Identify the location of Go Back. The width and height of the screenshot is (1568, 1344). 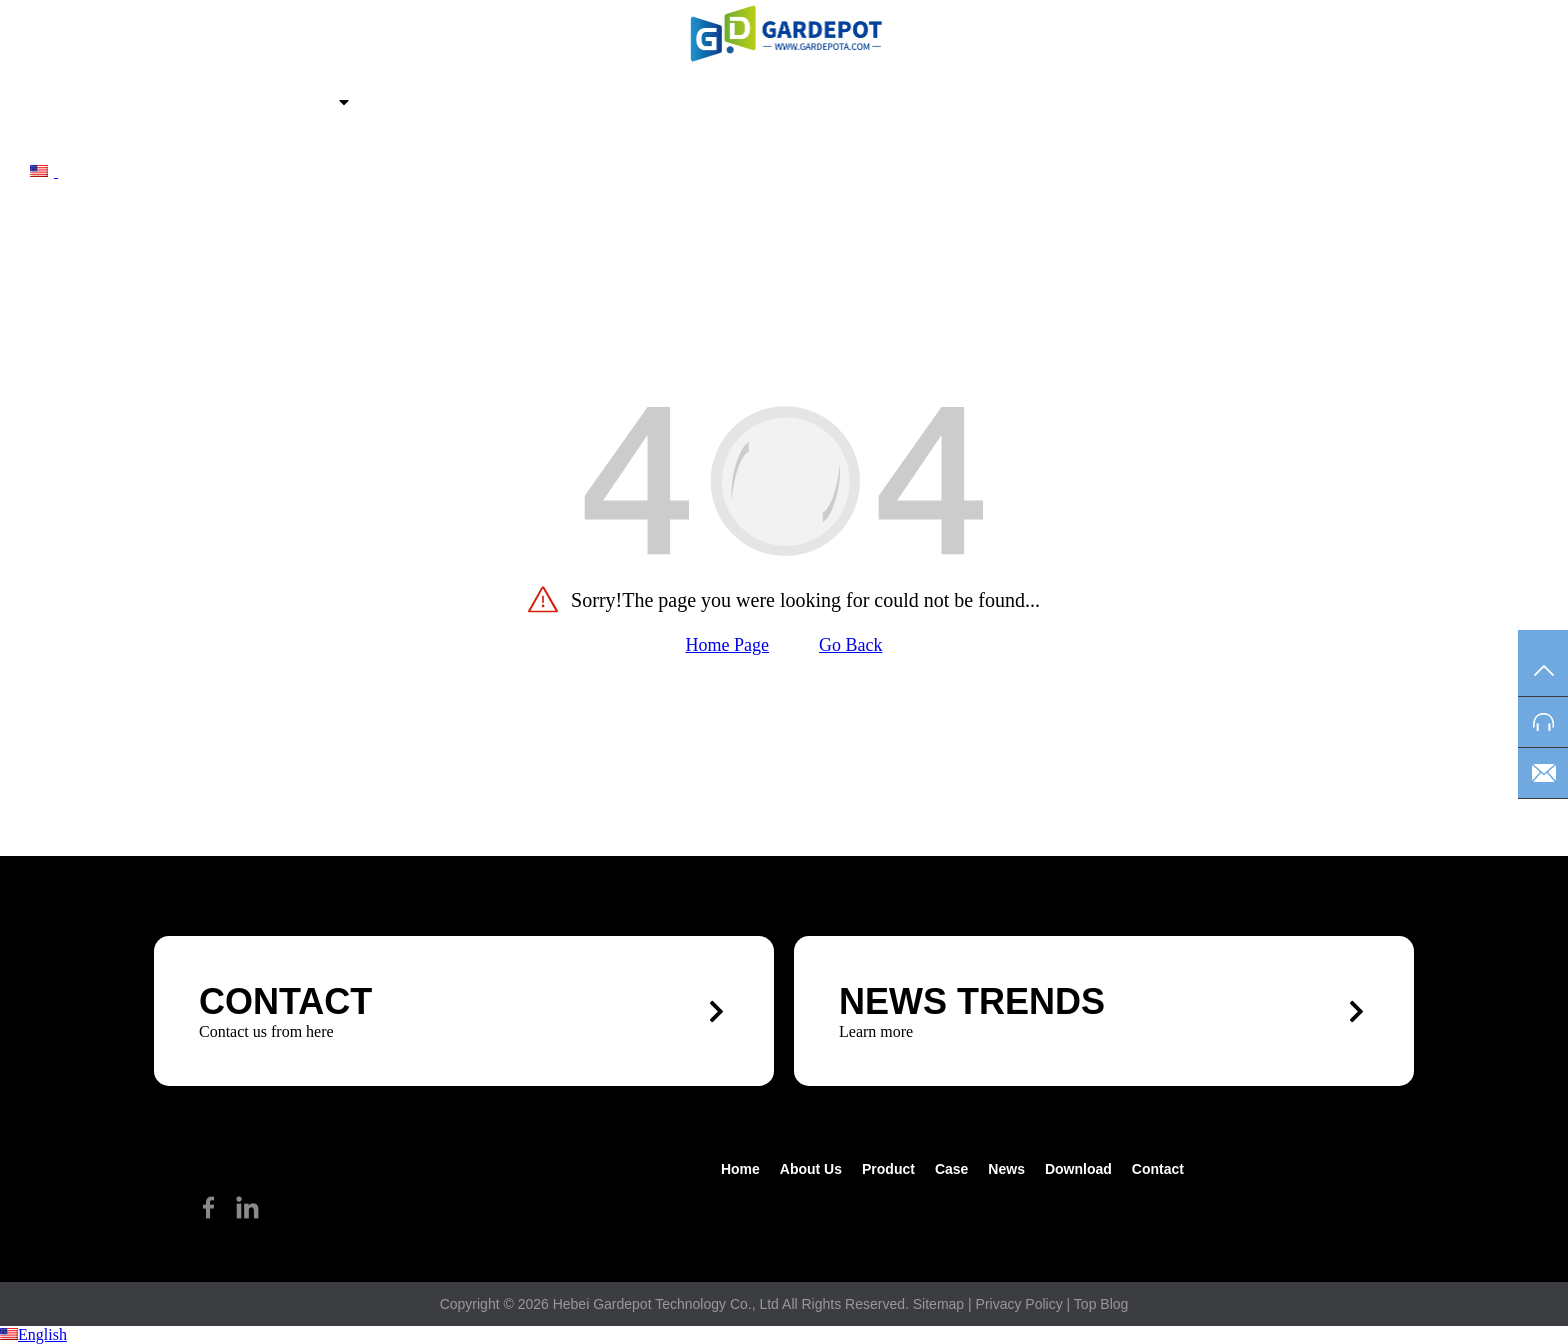
(850, 645).